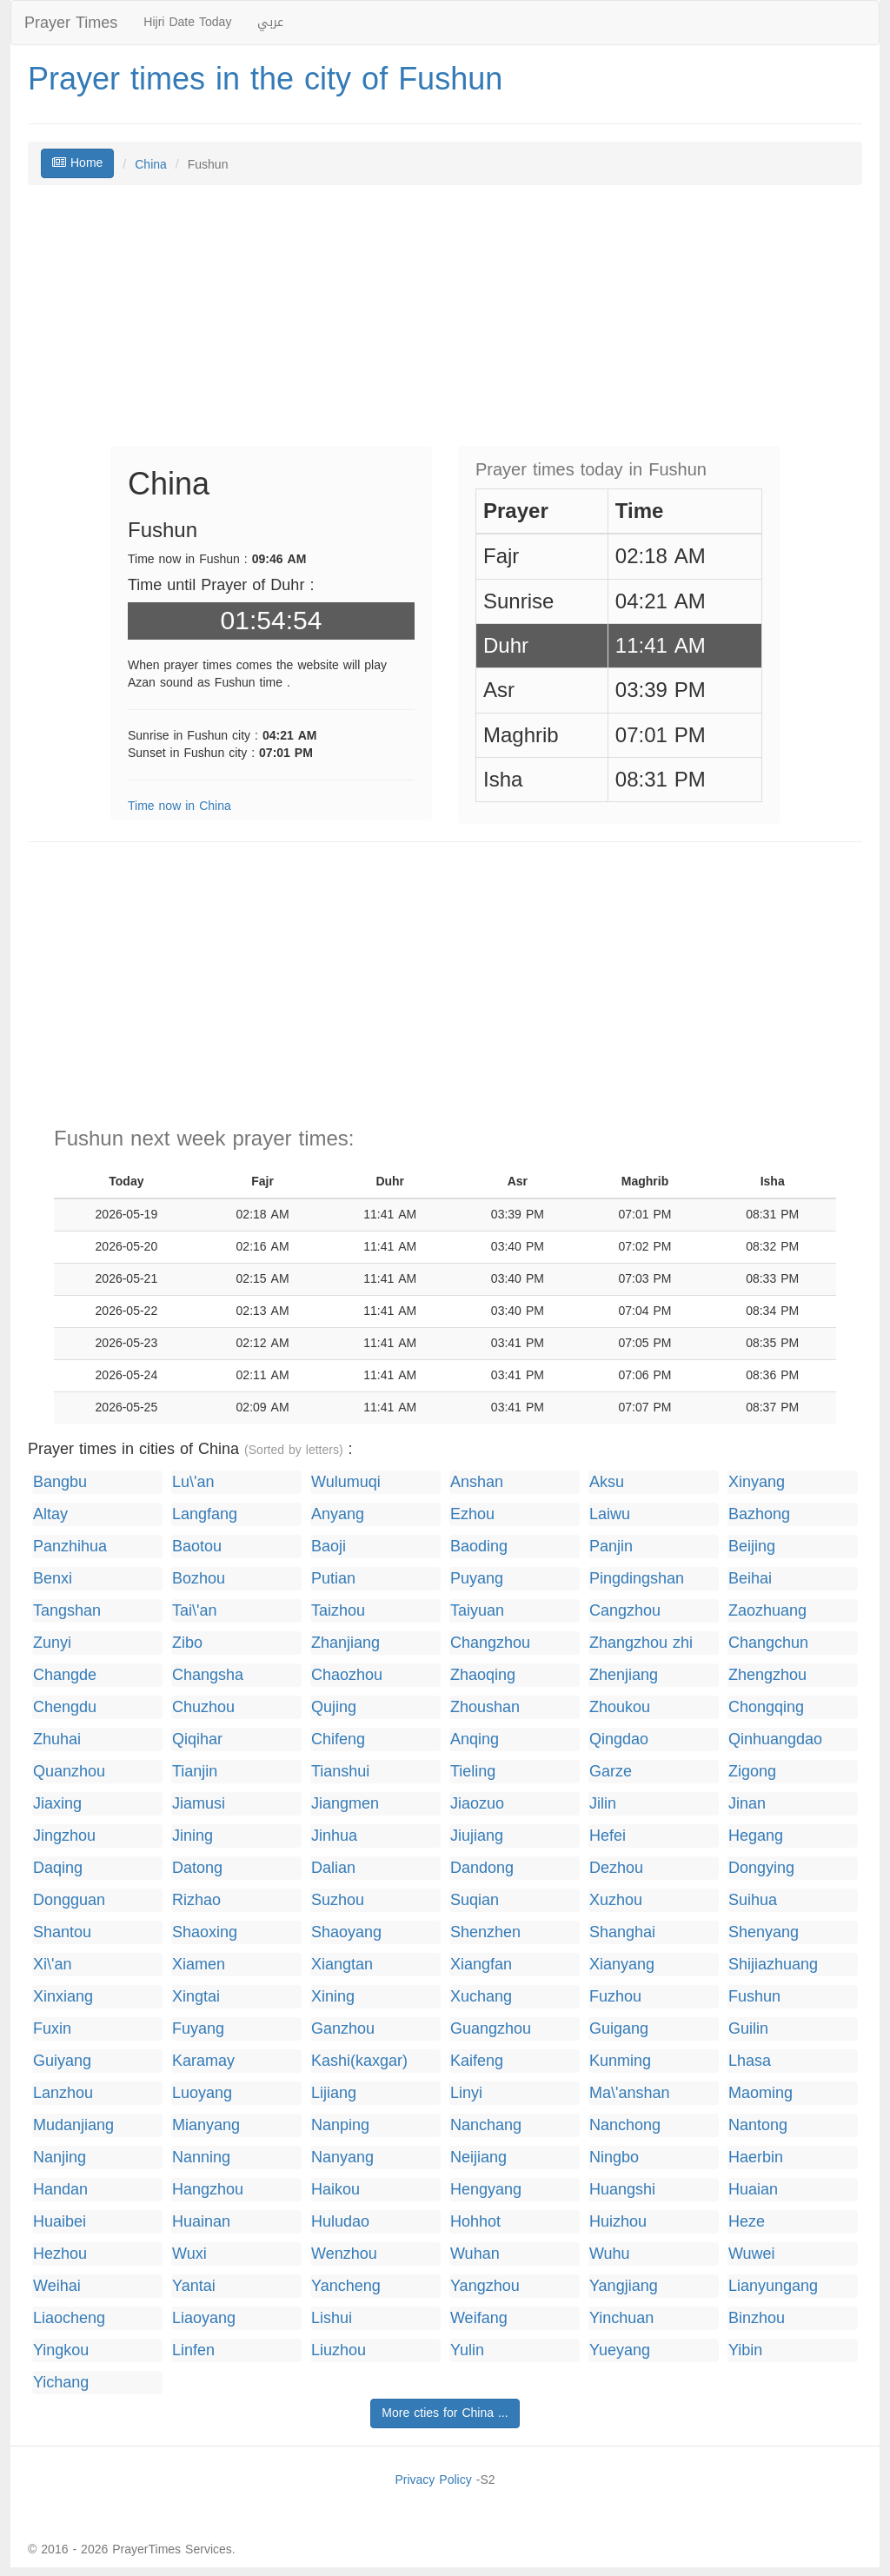  What do you see at coordinates (342, 1964) in the screenshot?
I see `Xiangtan` at bounding box center [342, 1964].